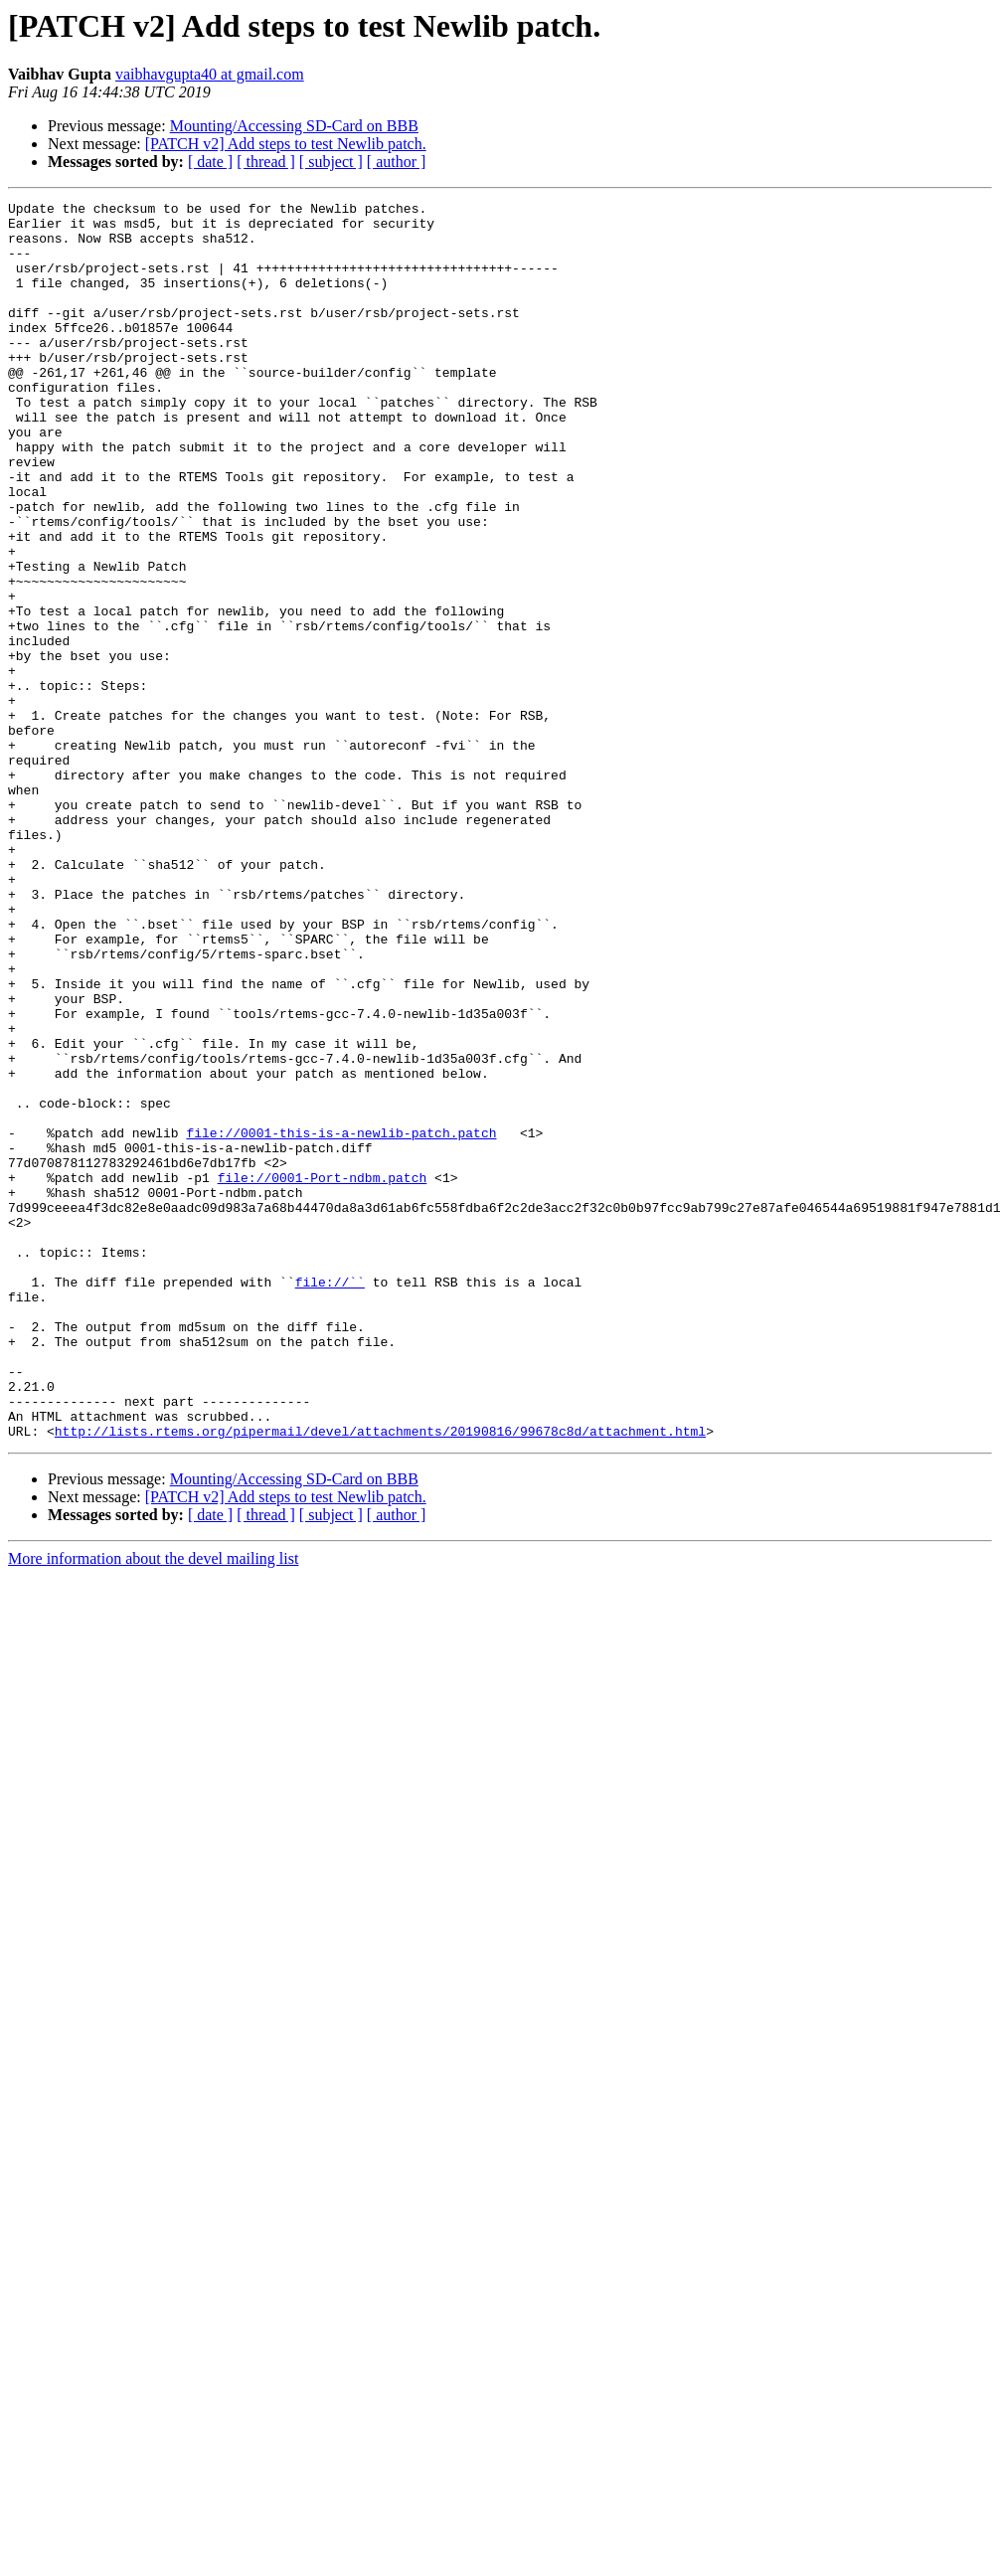 This screenshot has width=1000, height=2576. Describe the element at coordinates (266, 161) in the screenshot. I see `[ thread ]` at that location.